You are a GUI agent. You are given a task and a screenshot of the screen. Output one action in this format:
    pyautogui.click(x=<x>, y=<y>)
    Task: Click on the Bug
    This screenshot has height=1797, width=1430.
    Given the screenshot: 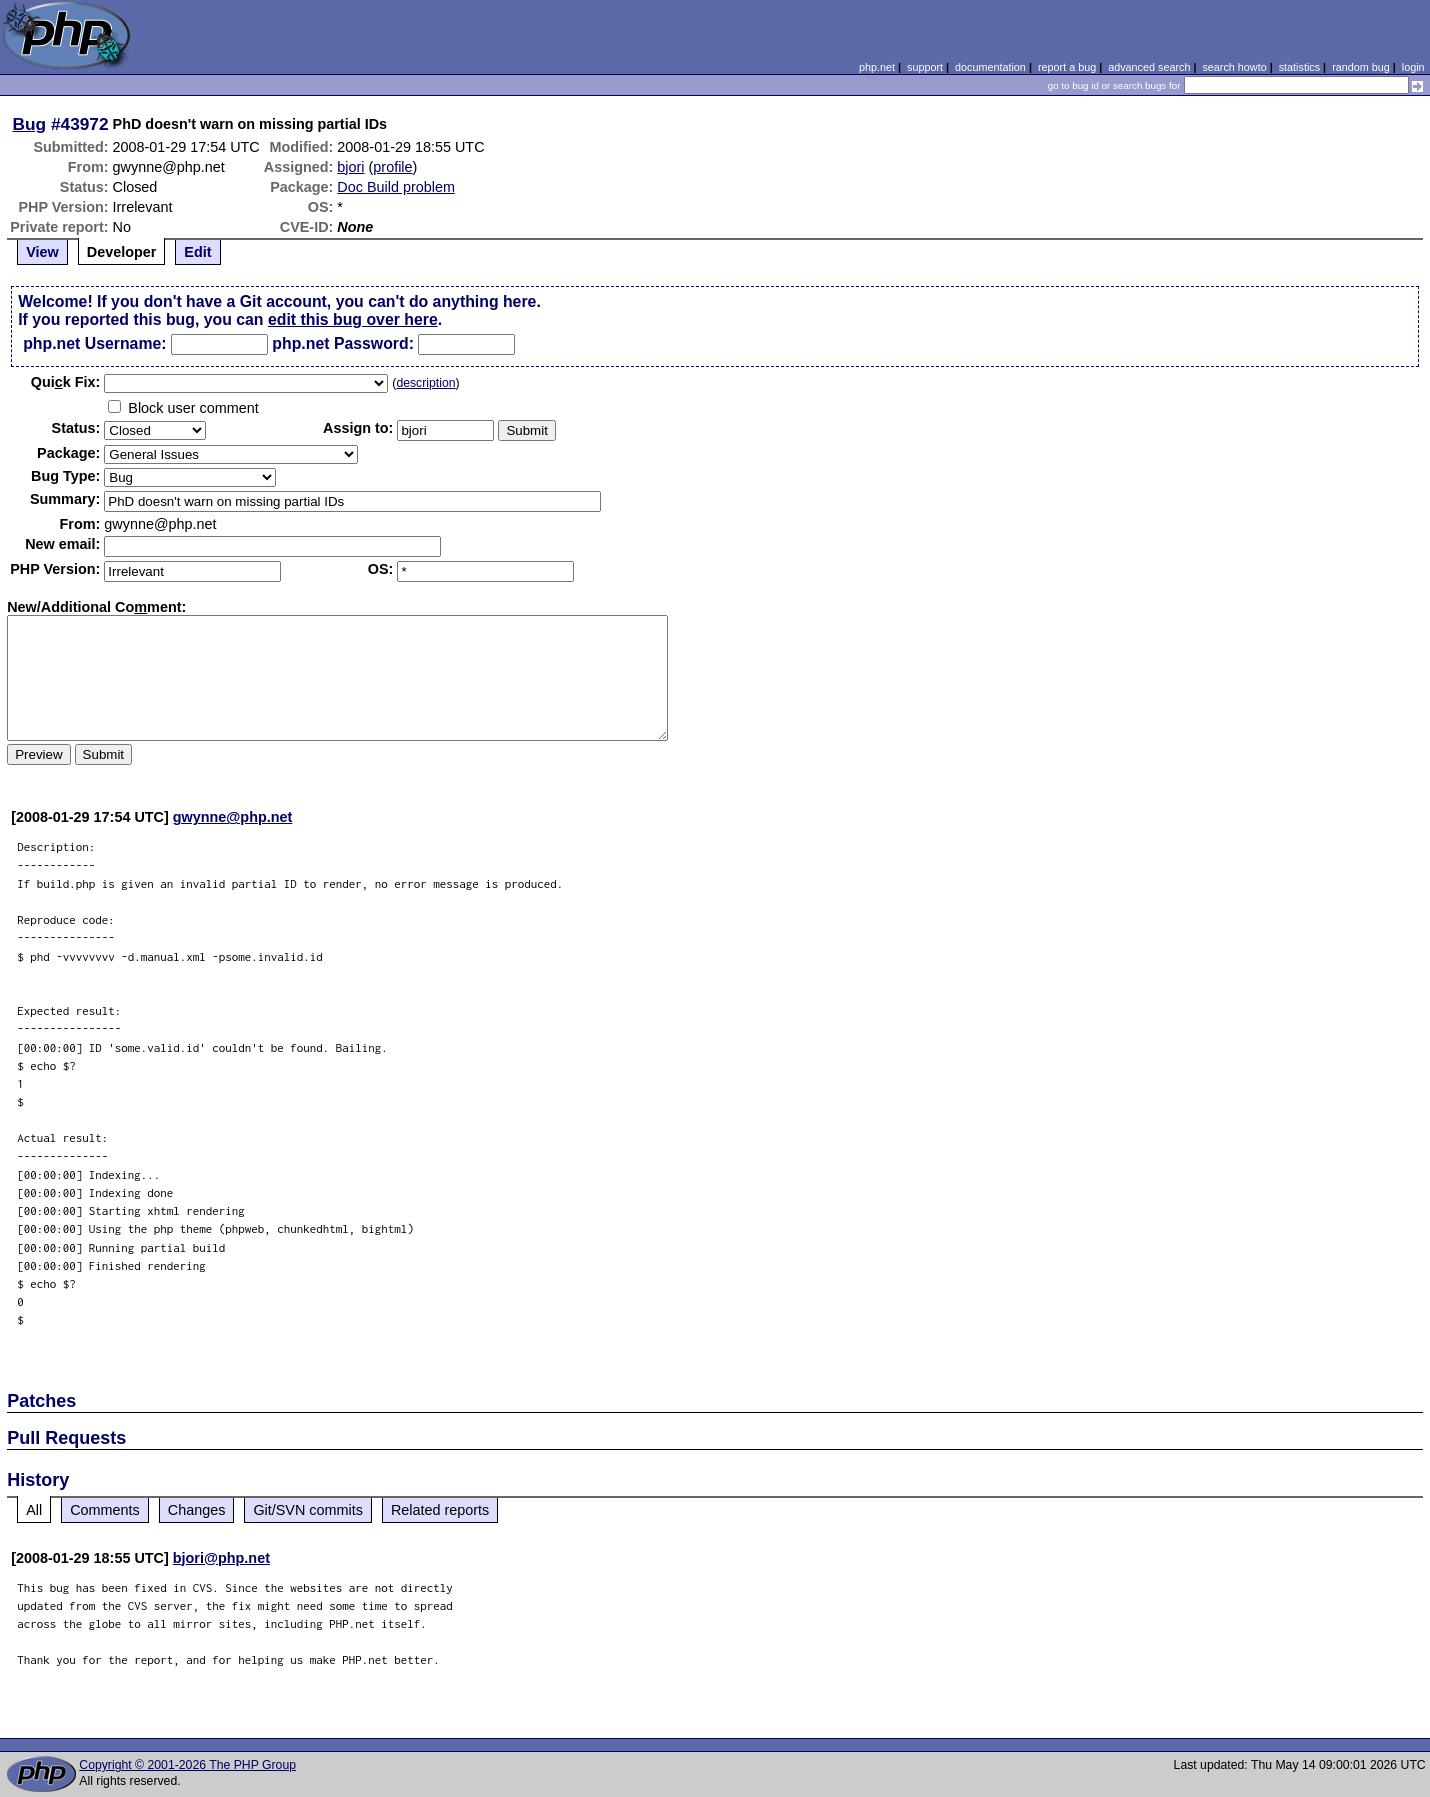 What is the action you would take?
    pyautogui.click(x=30, y=124)
    